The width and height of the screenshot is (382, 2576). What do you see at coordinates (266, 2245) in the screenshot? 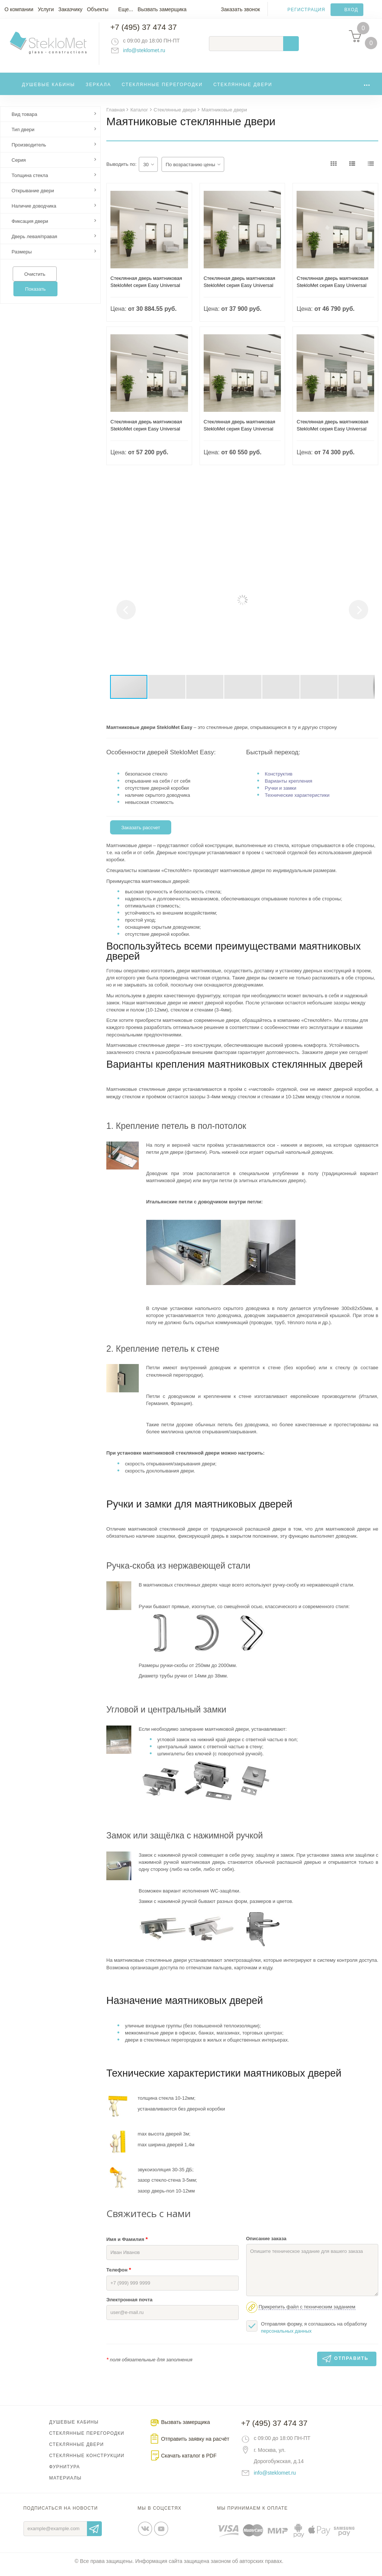
I see `Описание заказа` at bounding box center [266, 2245].